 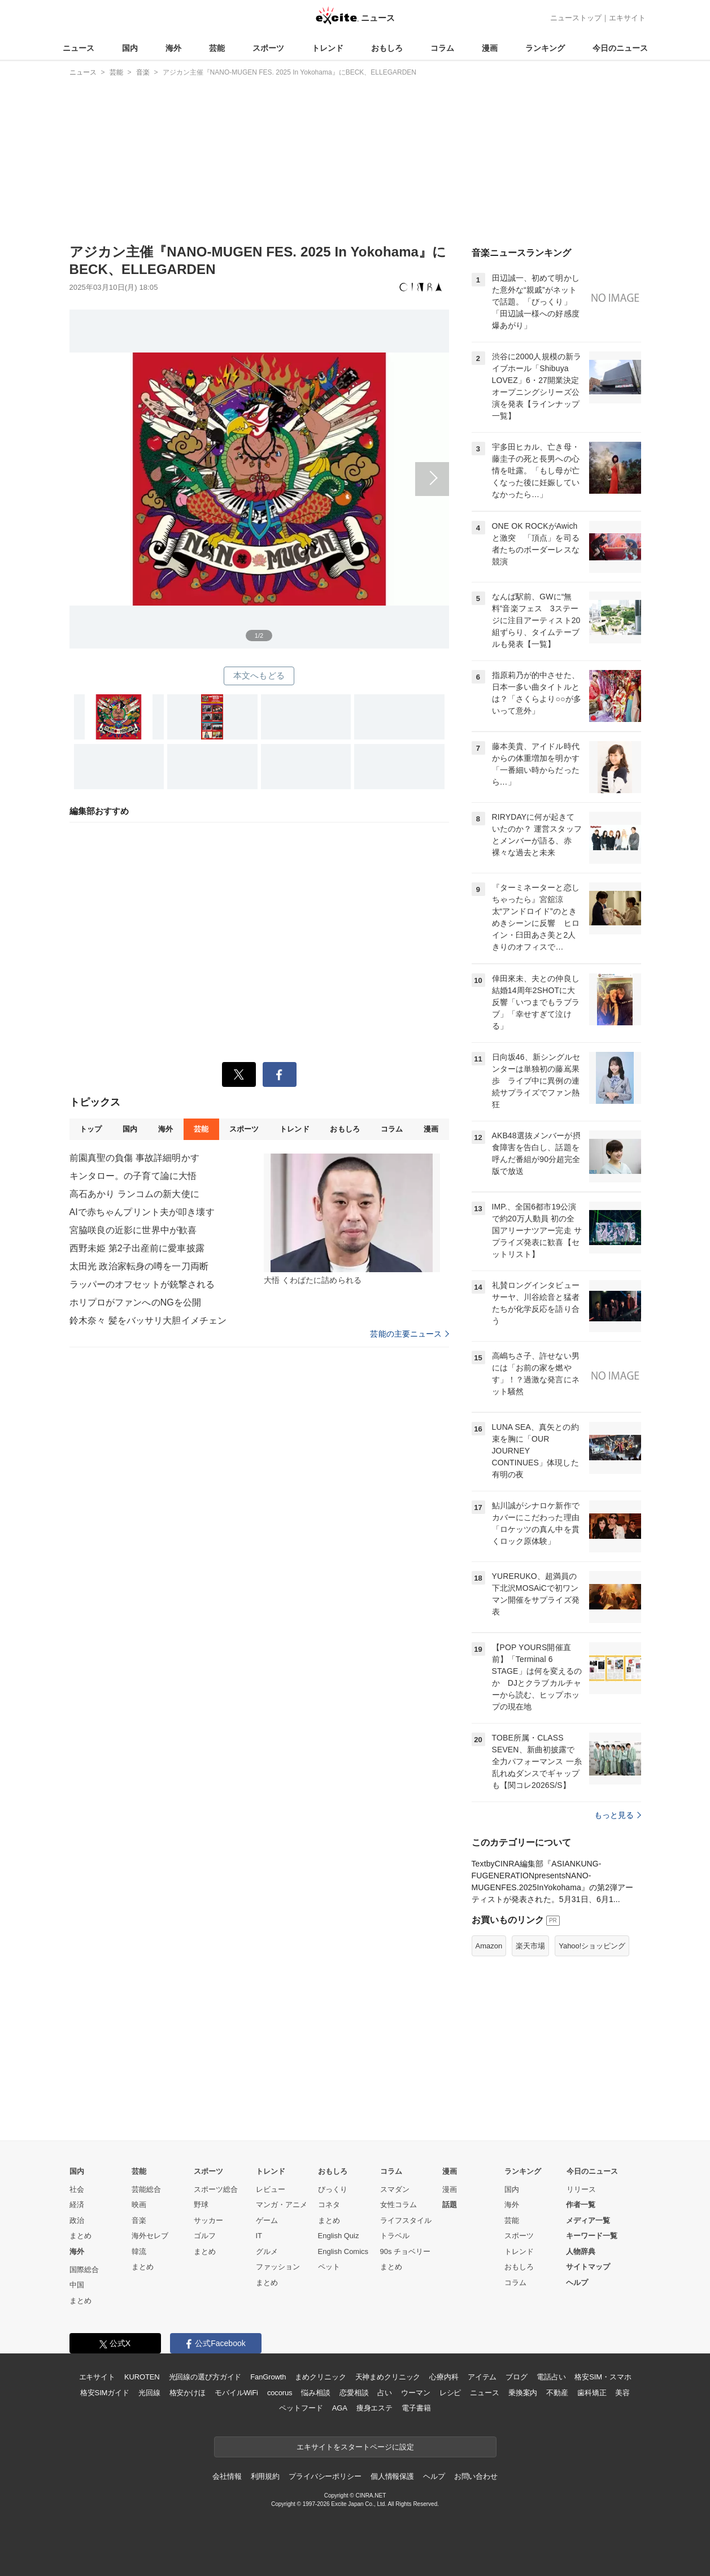 I want to click on 天神まめクリニック, so click(x=388, y=2377).